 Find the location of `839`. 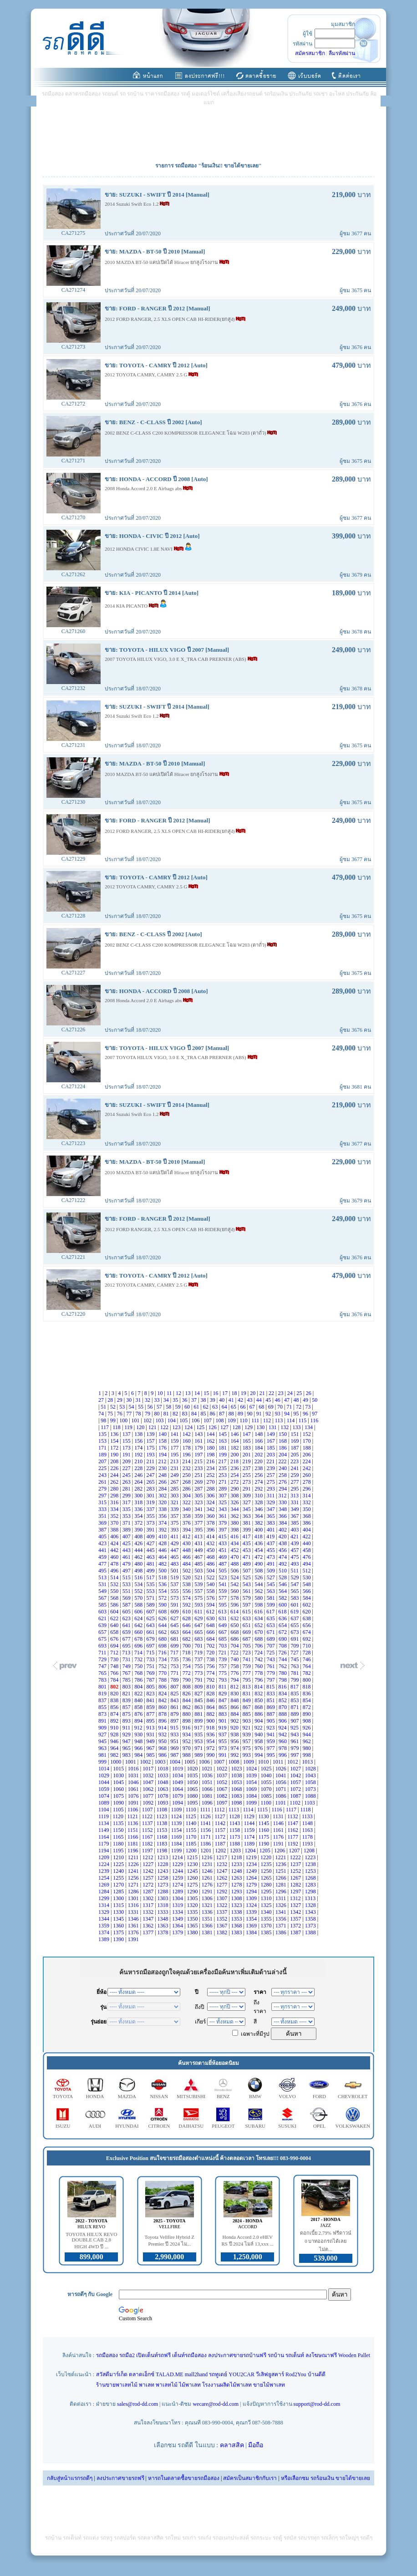

839 is located at coordinates (127, 1700).